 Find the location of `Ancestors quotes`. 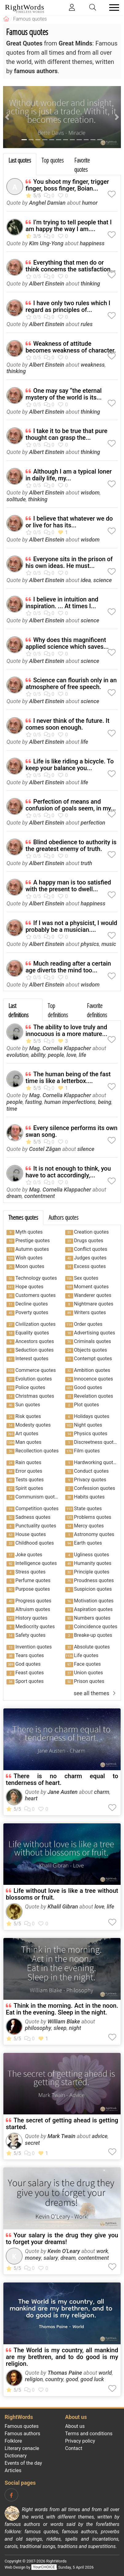

Ancestors quotes is located at coordinates (34, 1341).